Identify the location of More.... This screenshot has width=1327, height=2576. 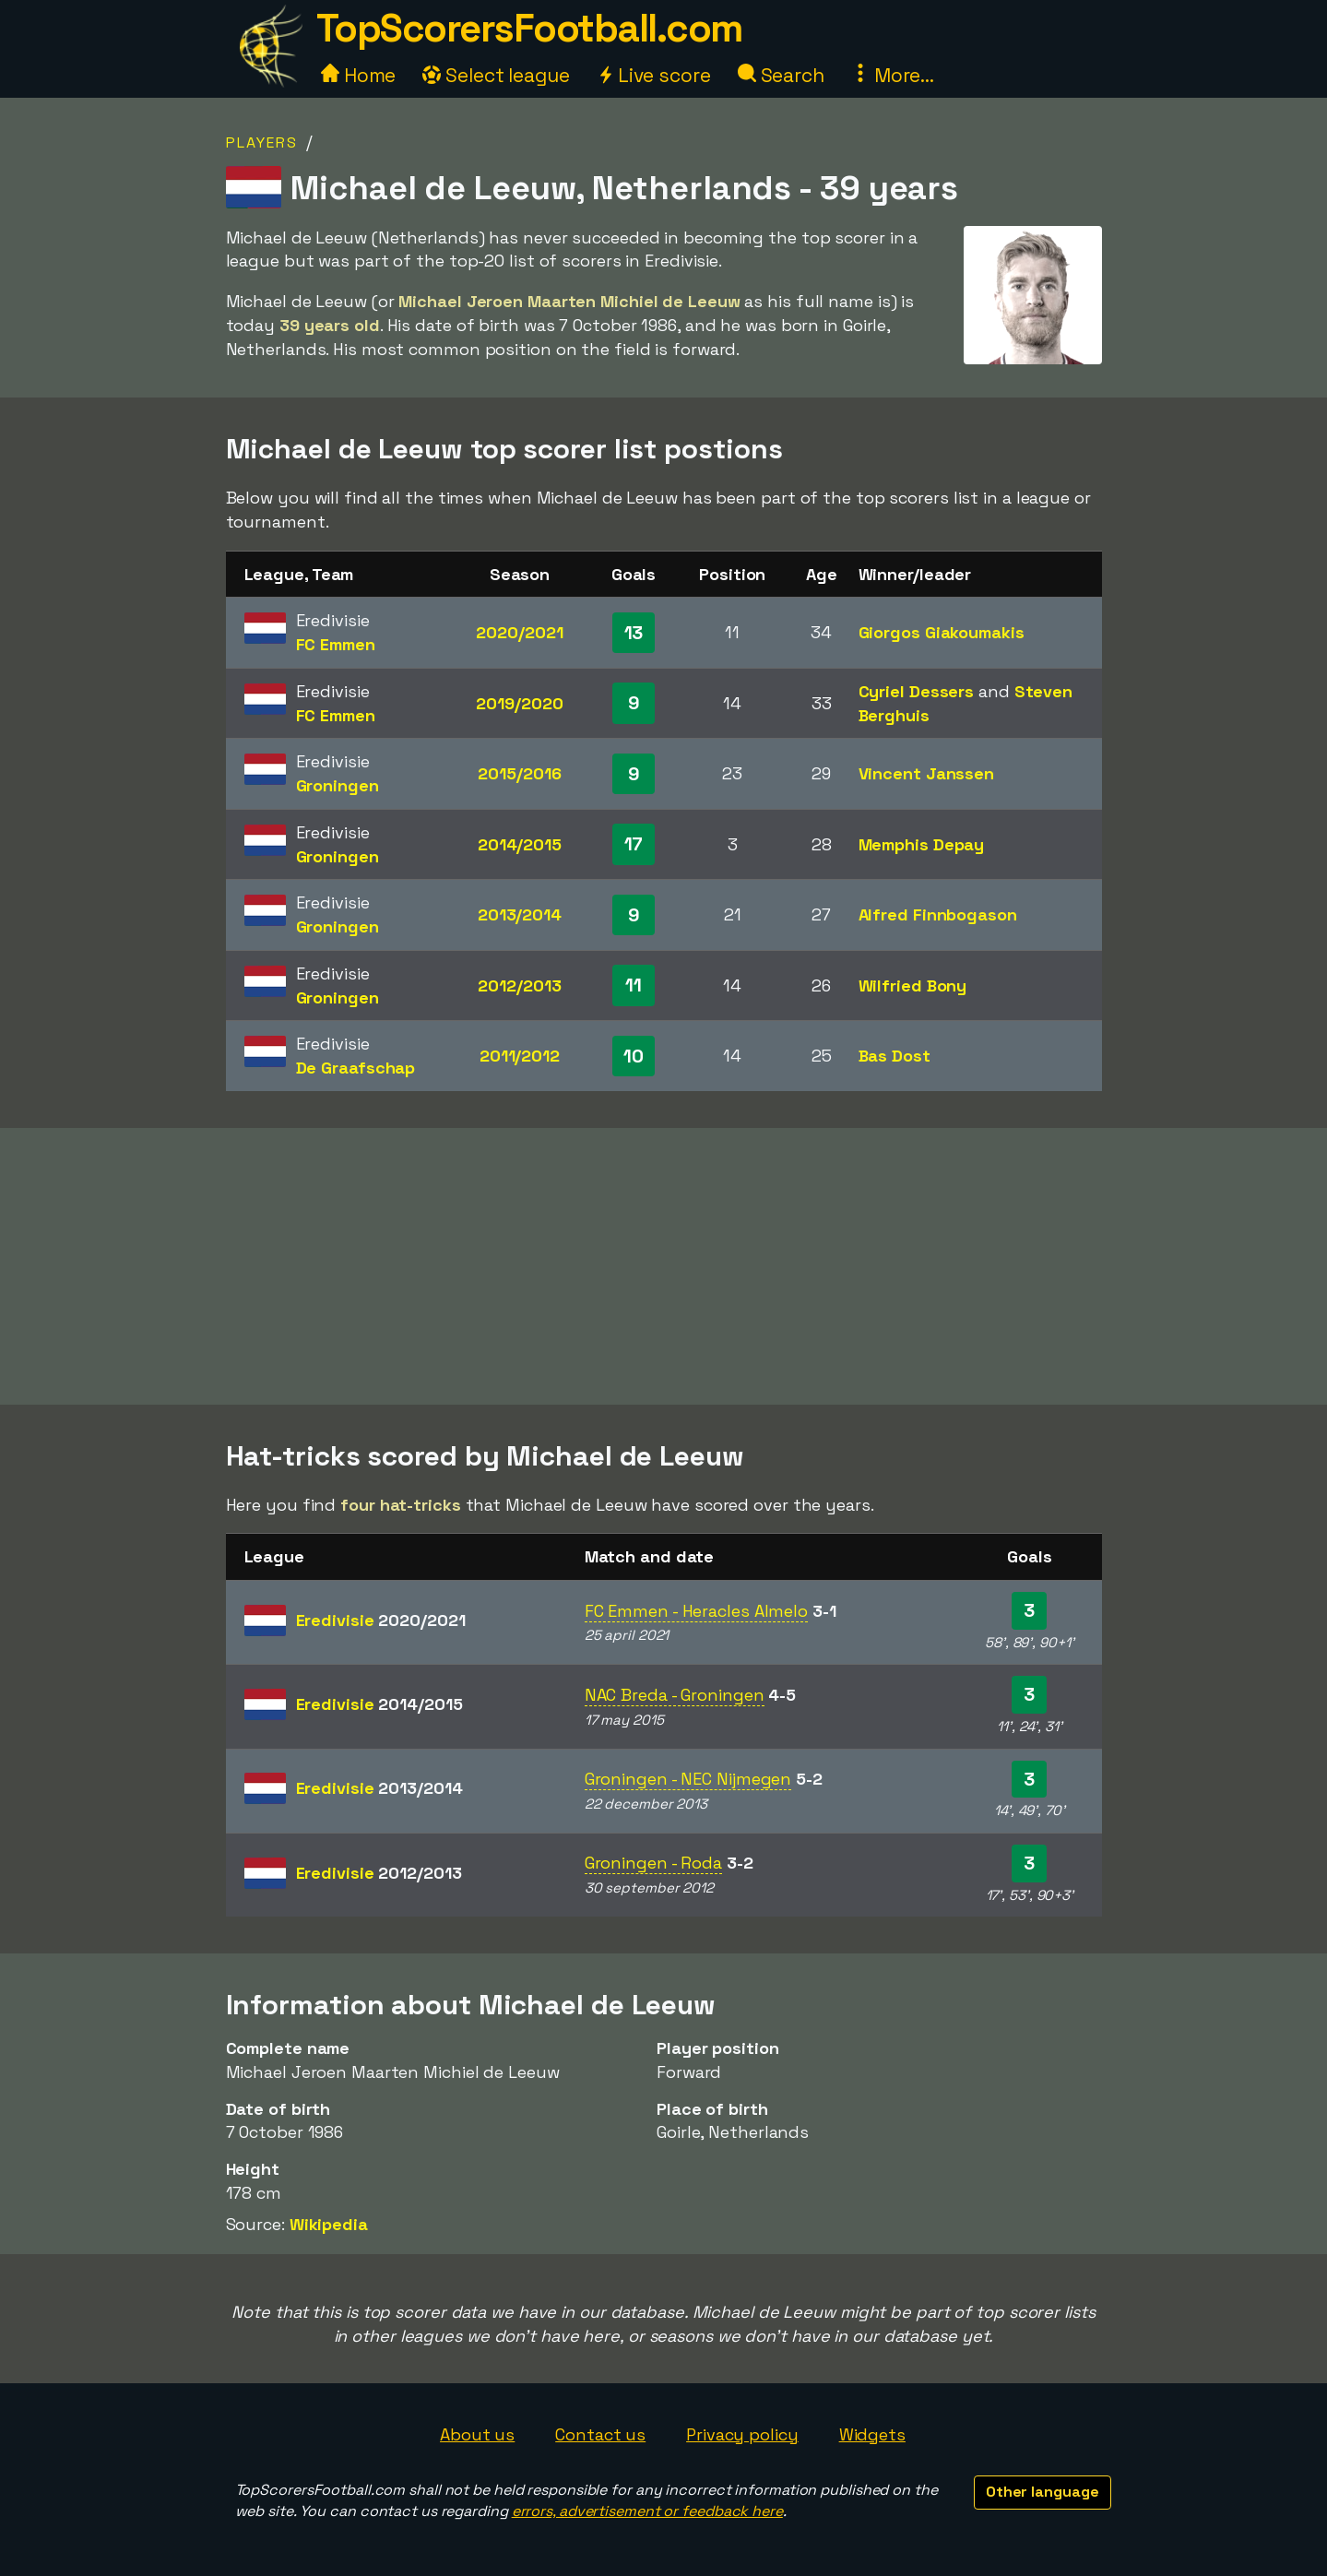
(892, 75).